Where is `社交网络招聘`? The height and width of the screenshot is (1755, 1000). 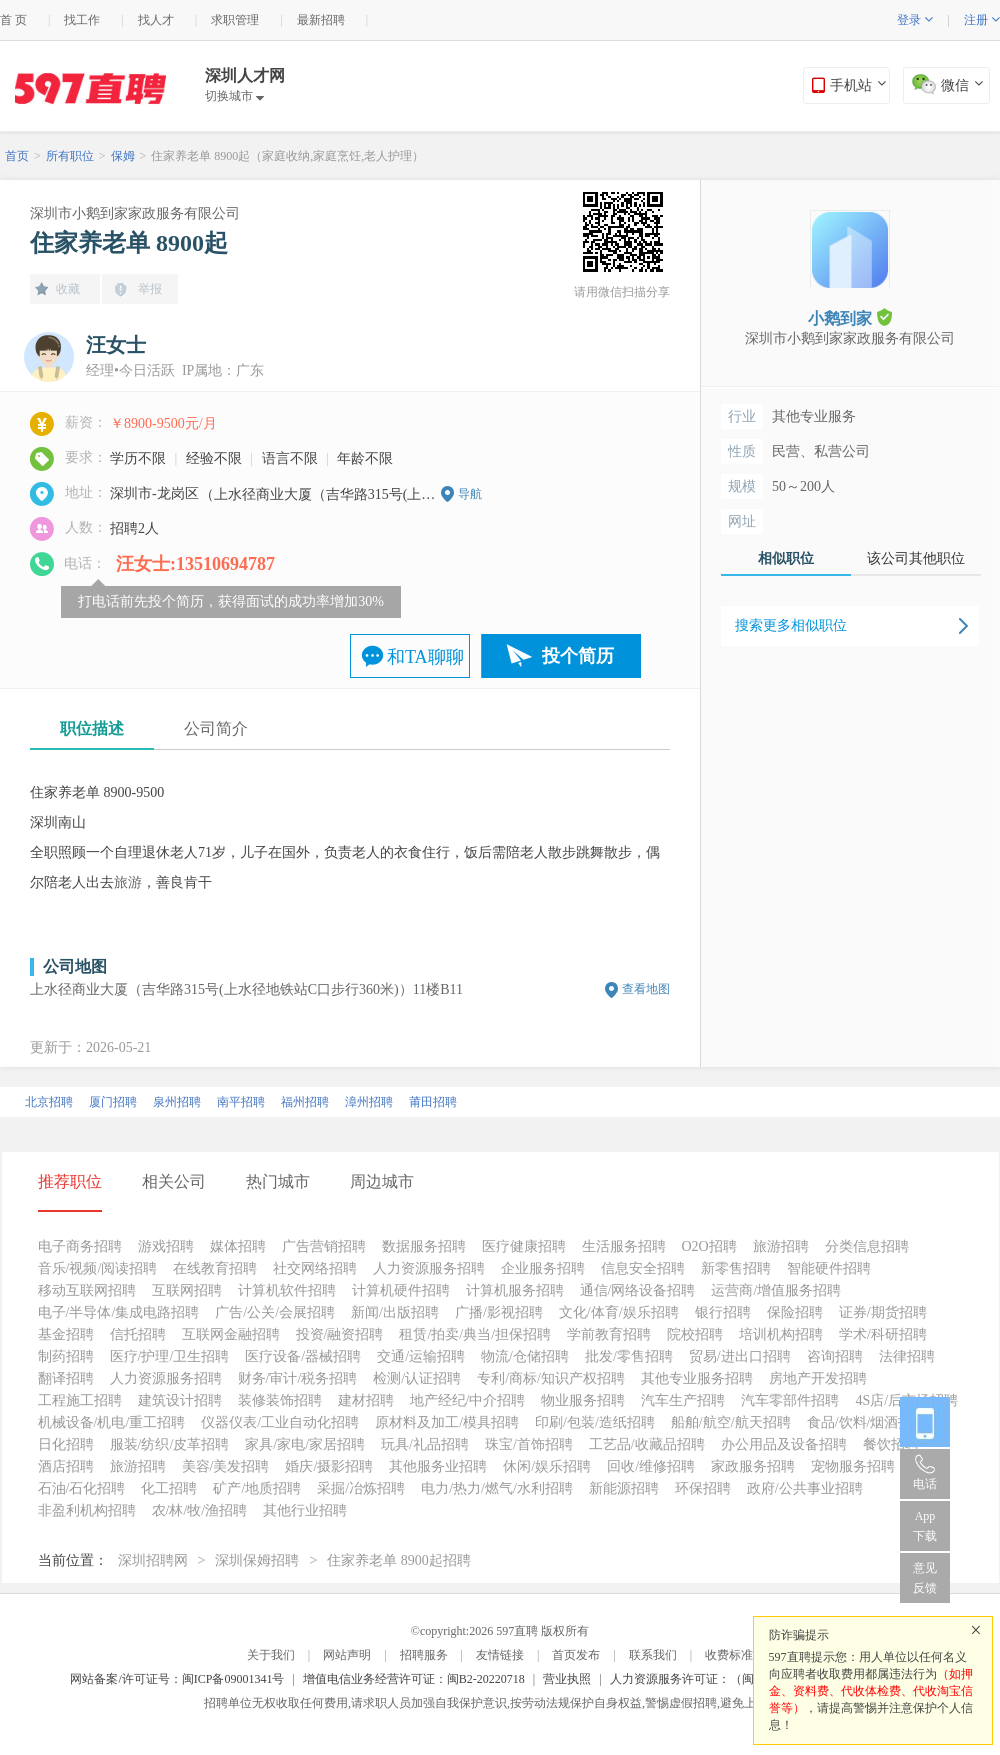
社交网络招聘 is located at coordinates (315, 1268).